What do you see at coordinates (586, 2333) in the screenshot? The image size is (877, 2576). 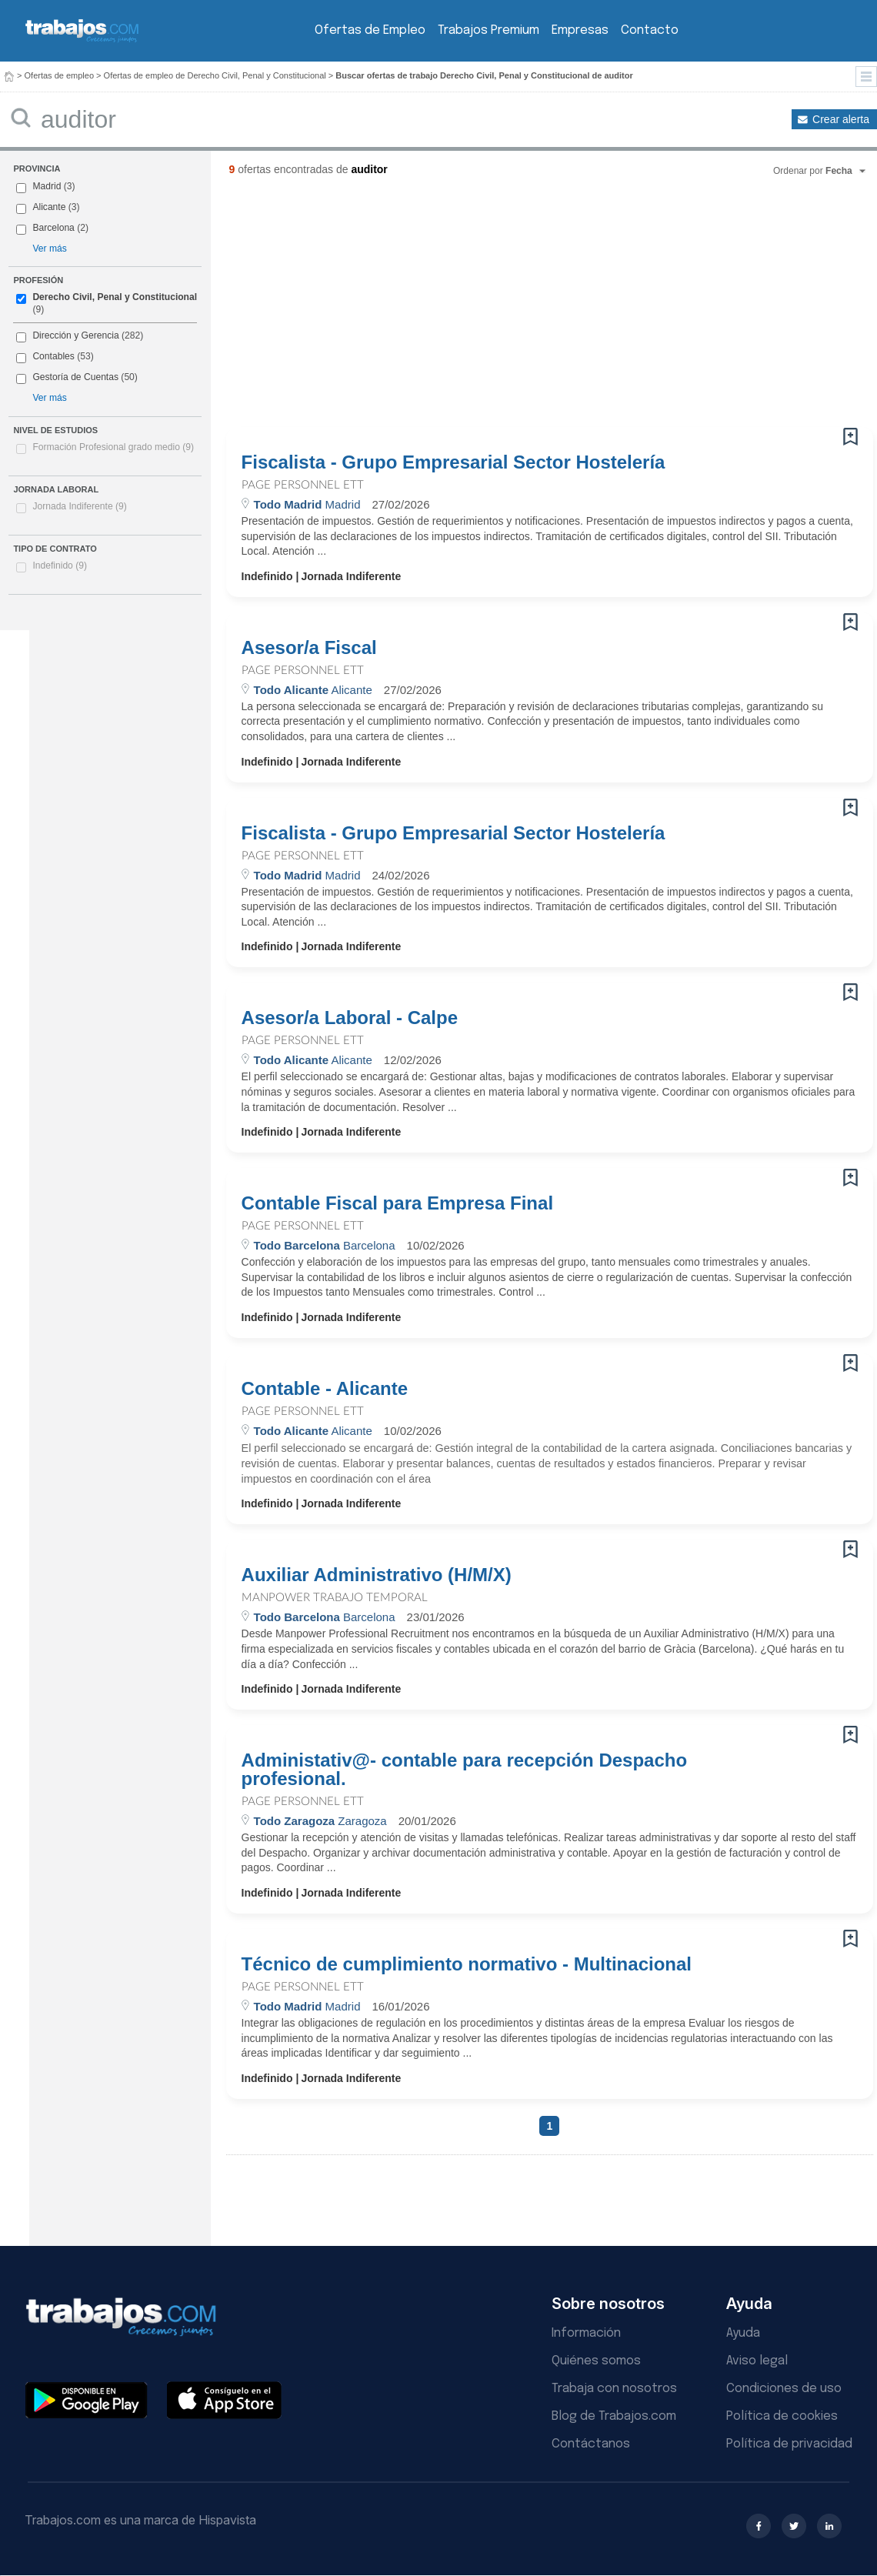 I see `Información` at bounding box center [586, 2333].